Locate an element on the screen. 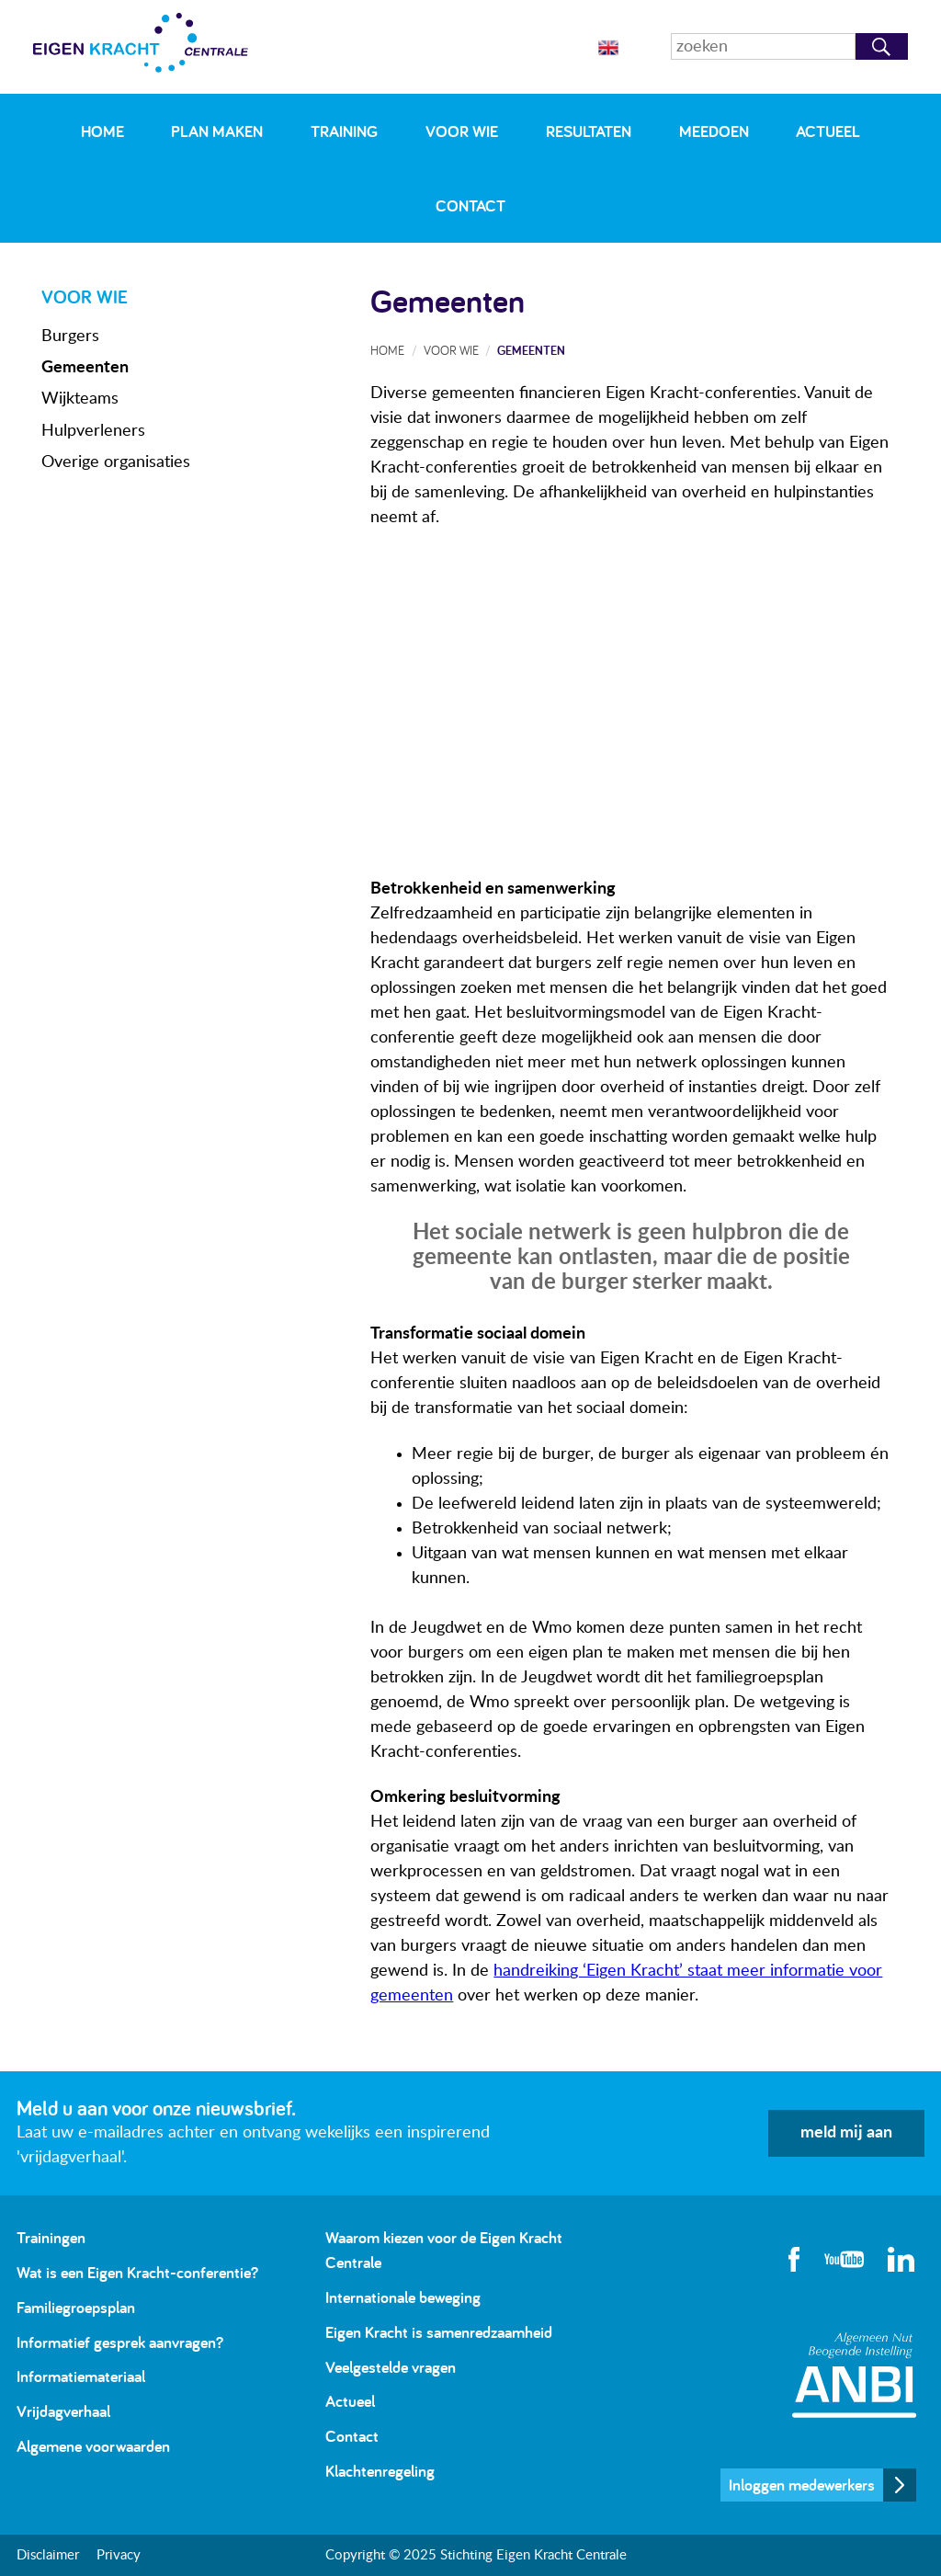 This screenshot has width=941, height=2576. Plan maken is located at coordinates (217, 131).